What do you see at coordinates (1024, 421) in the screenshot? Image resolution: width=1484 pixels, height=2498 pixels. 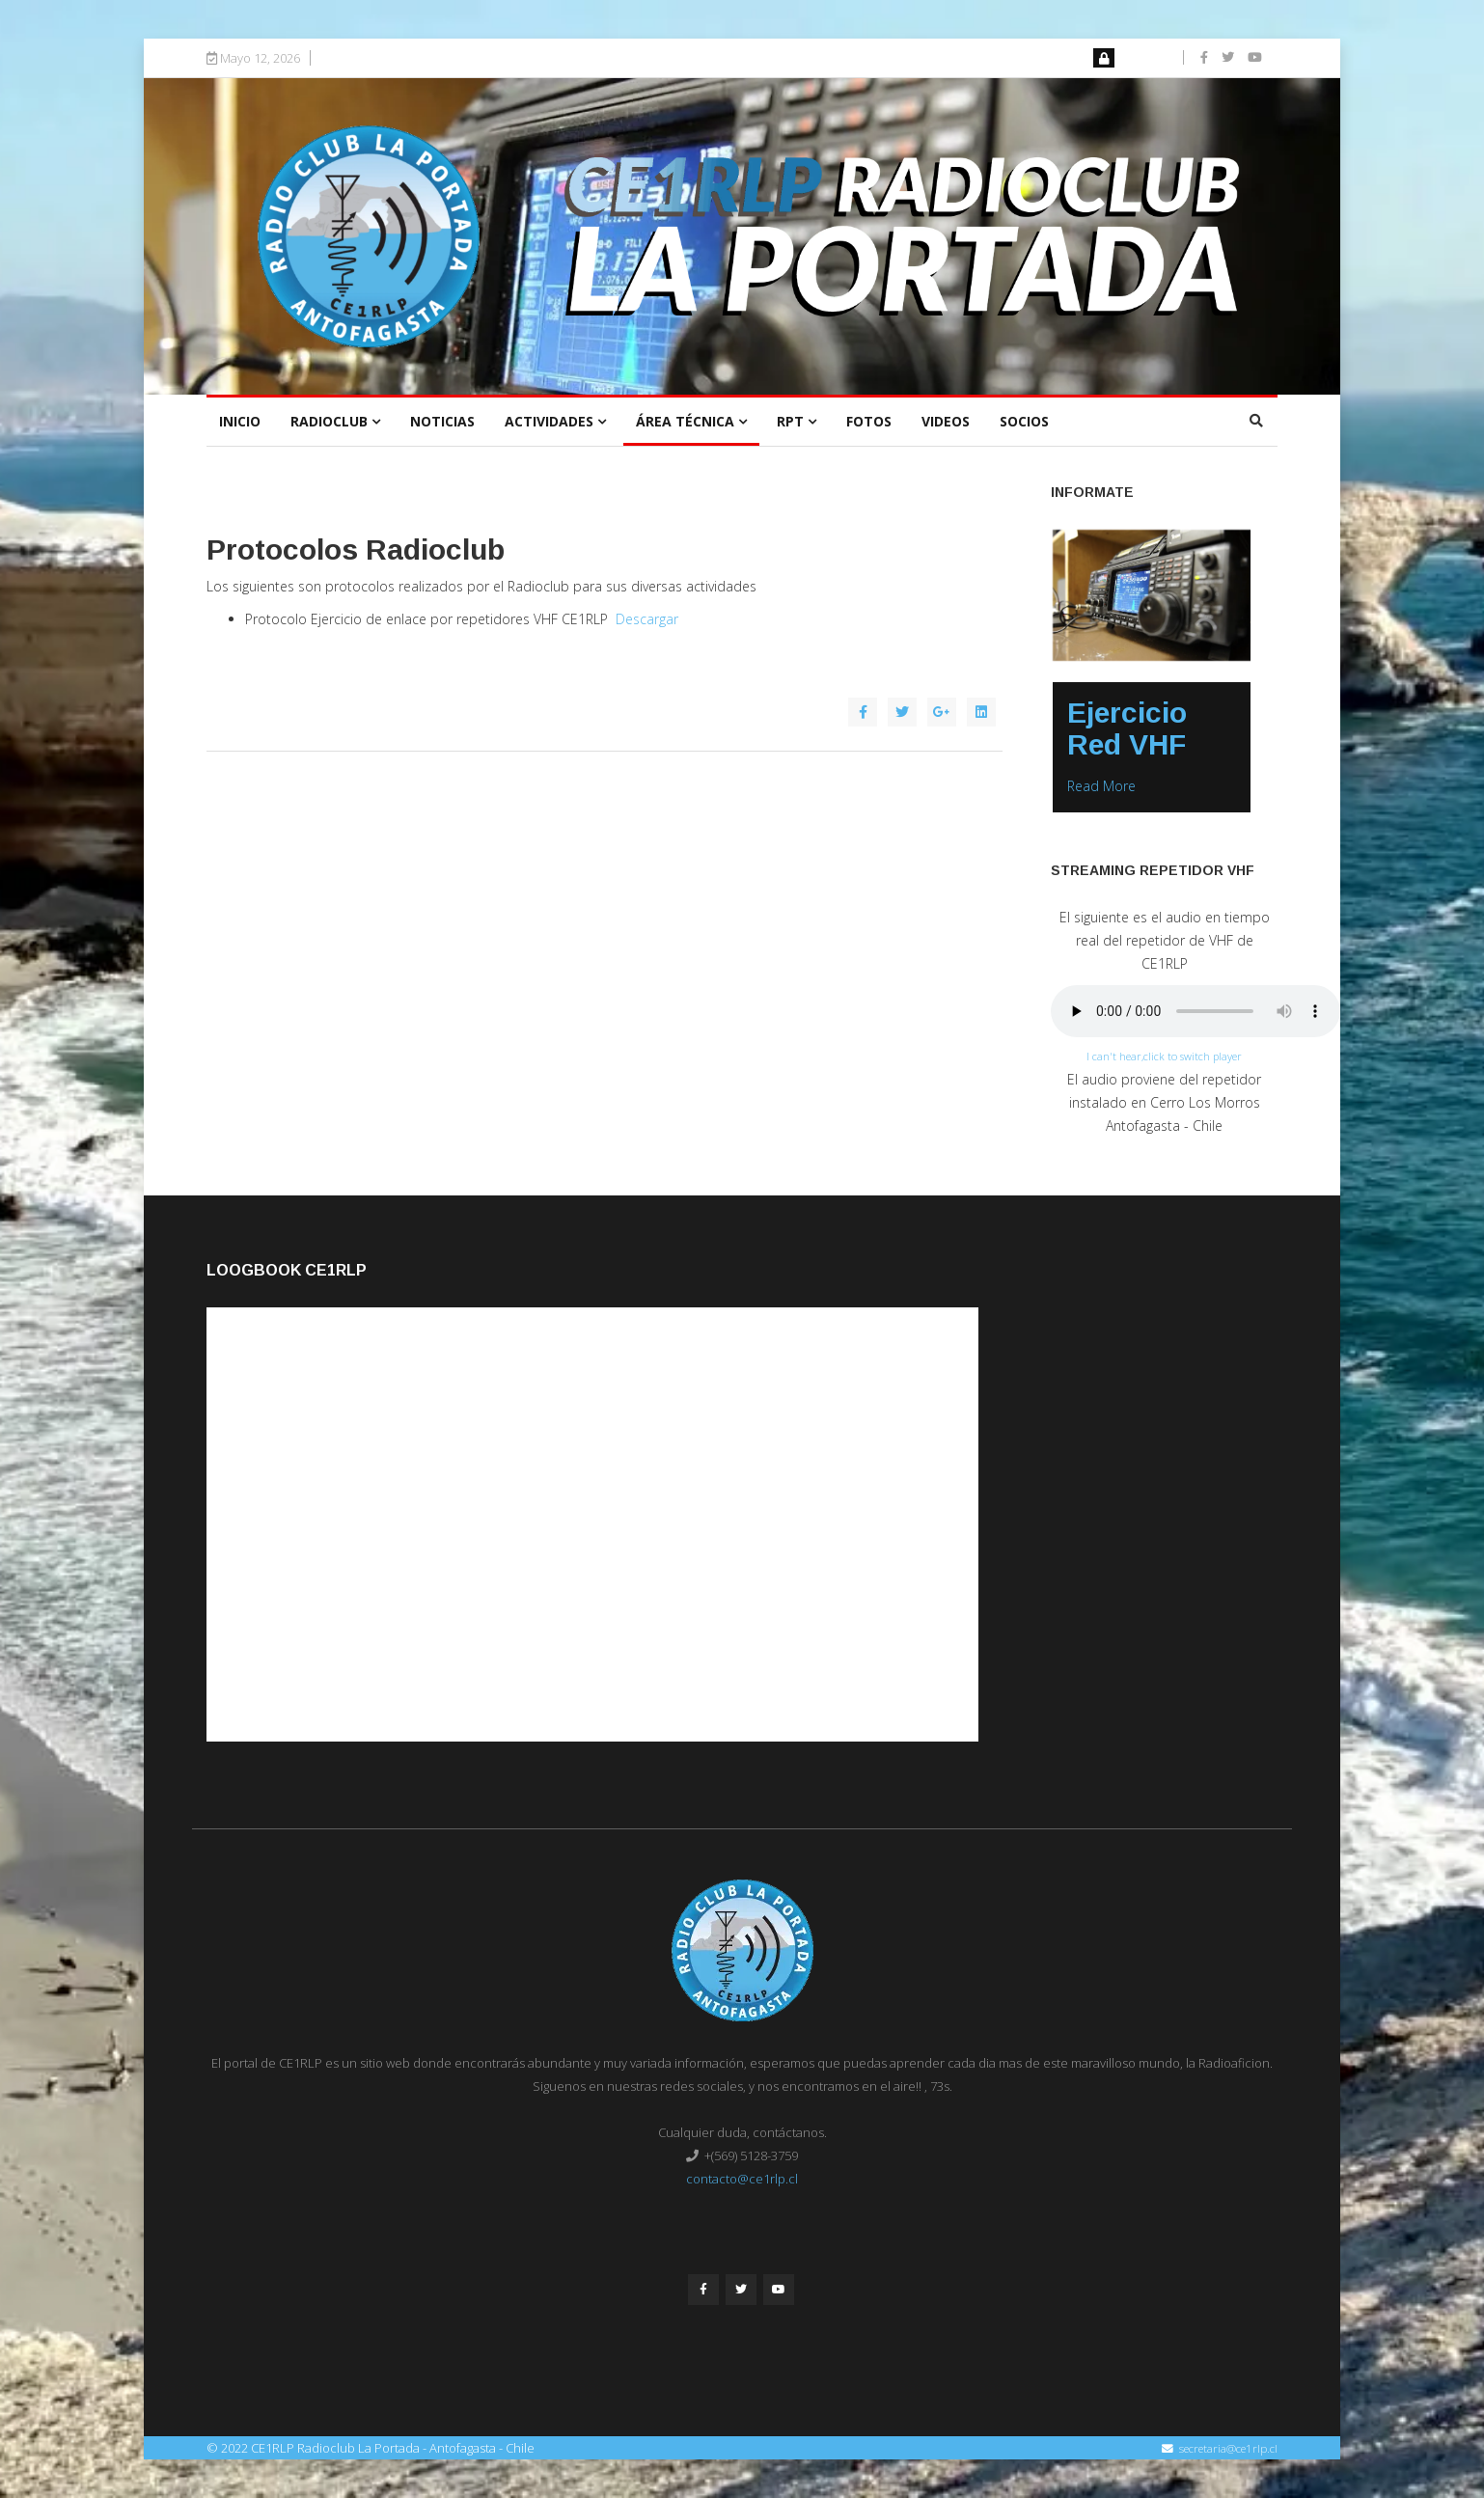 I see `Socios` at bounding box center [1024, 421].